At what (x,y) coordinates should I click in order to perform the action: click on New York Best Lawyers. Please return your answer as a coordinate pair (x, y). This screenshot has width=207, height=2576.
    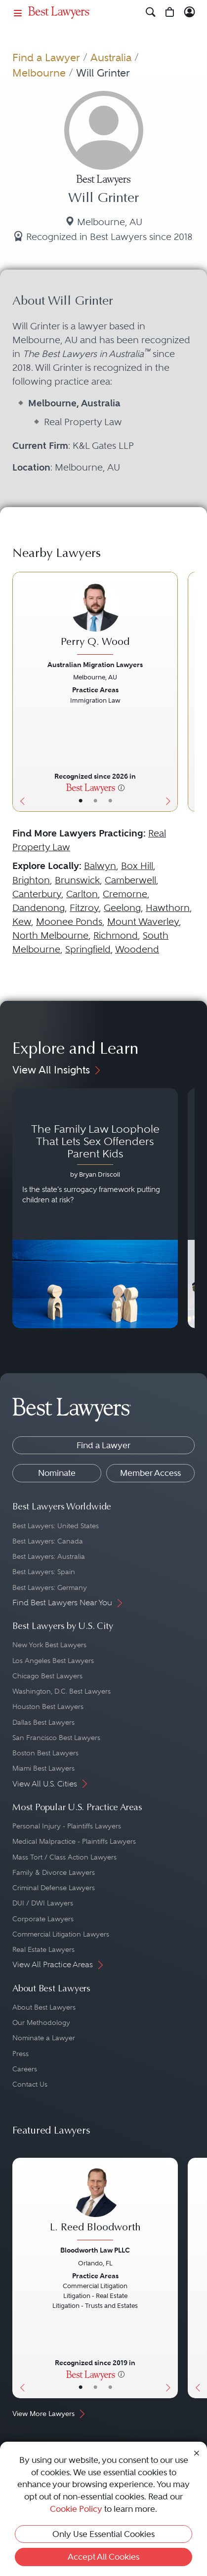
    Looking at the image, I should click on (49, 1645).